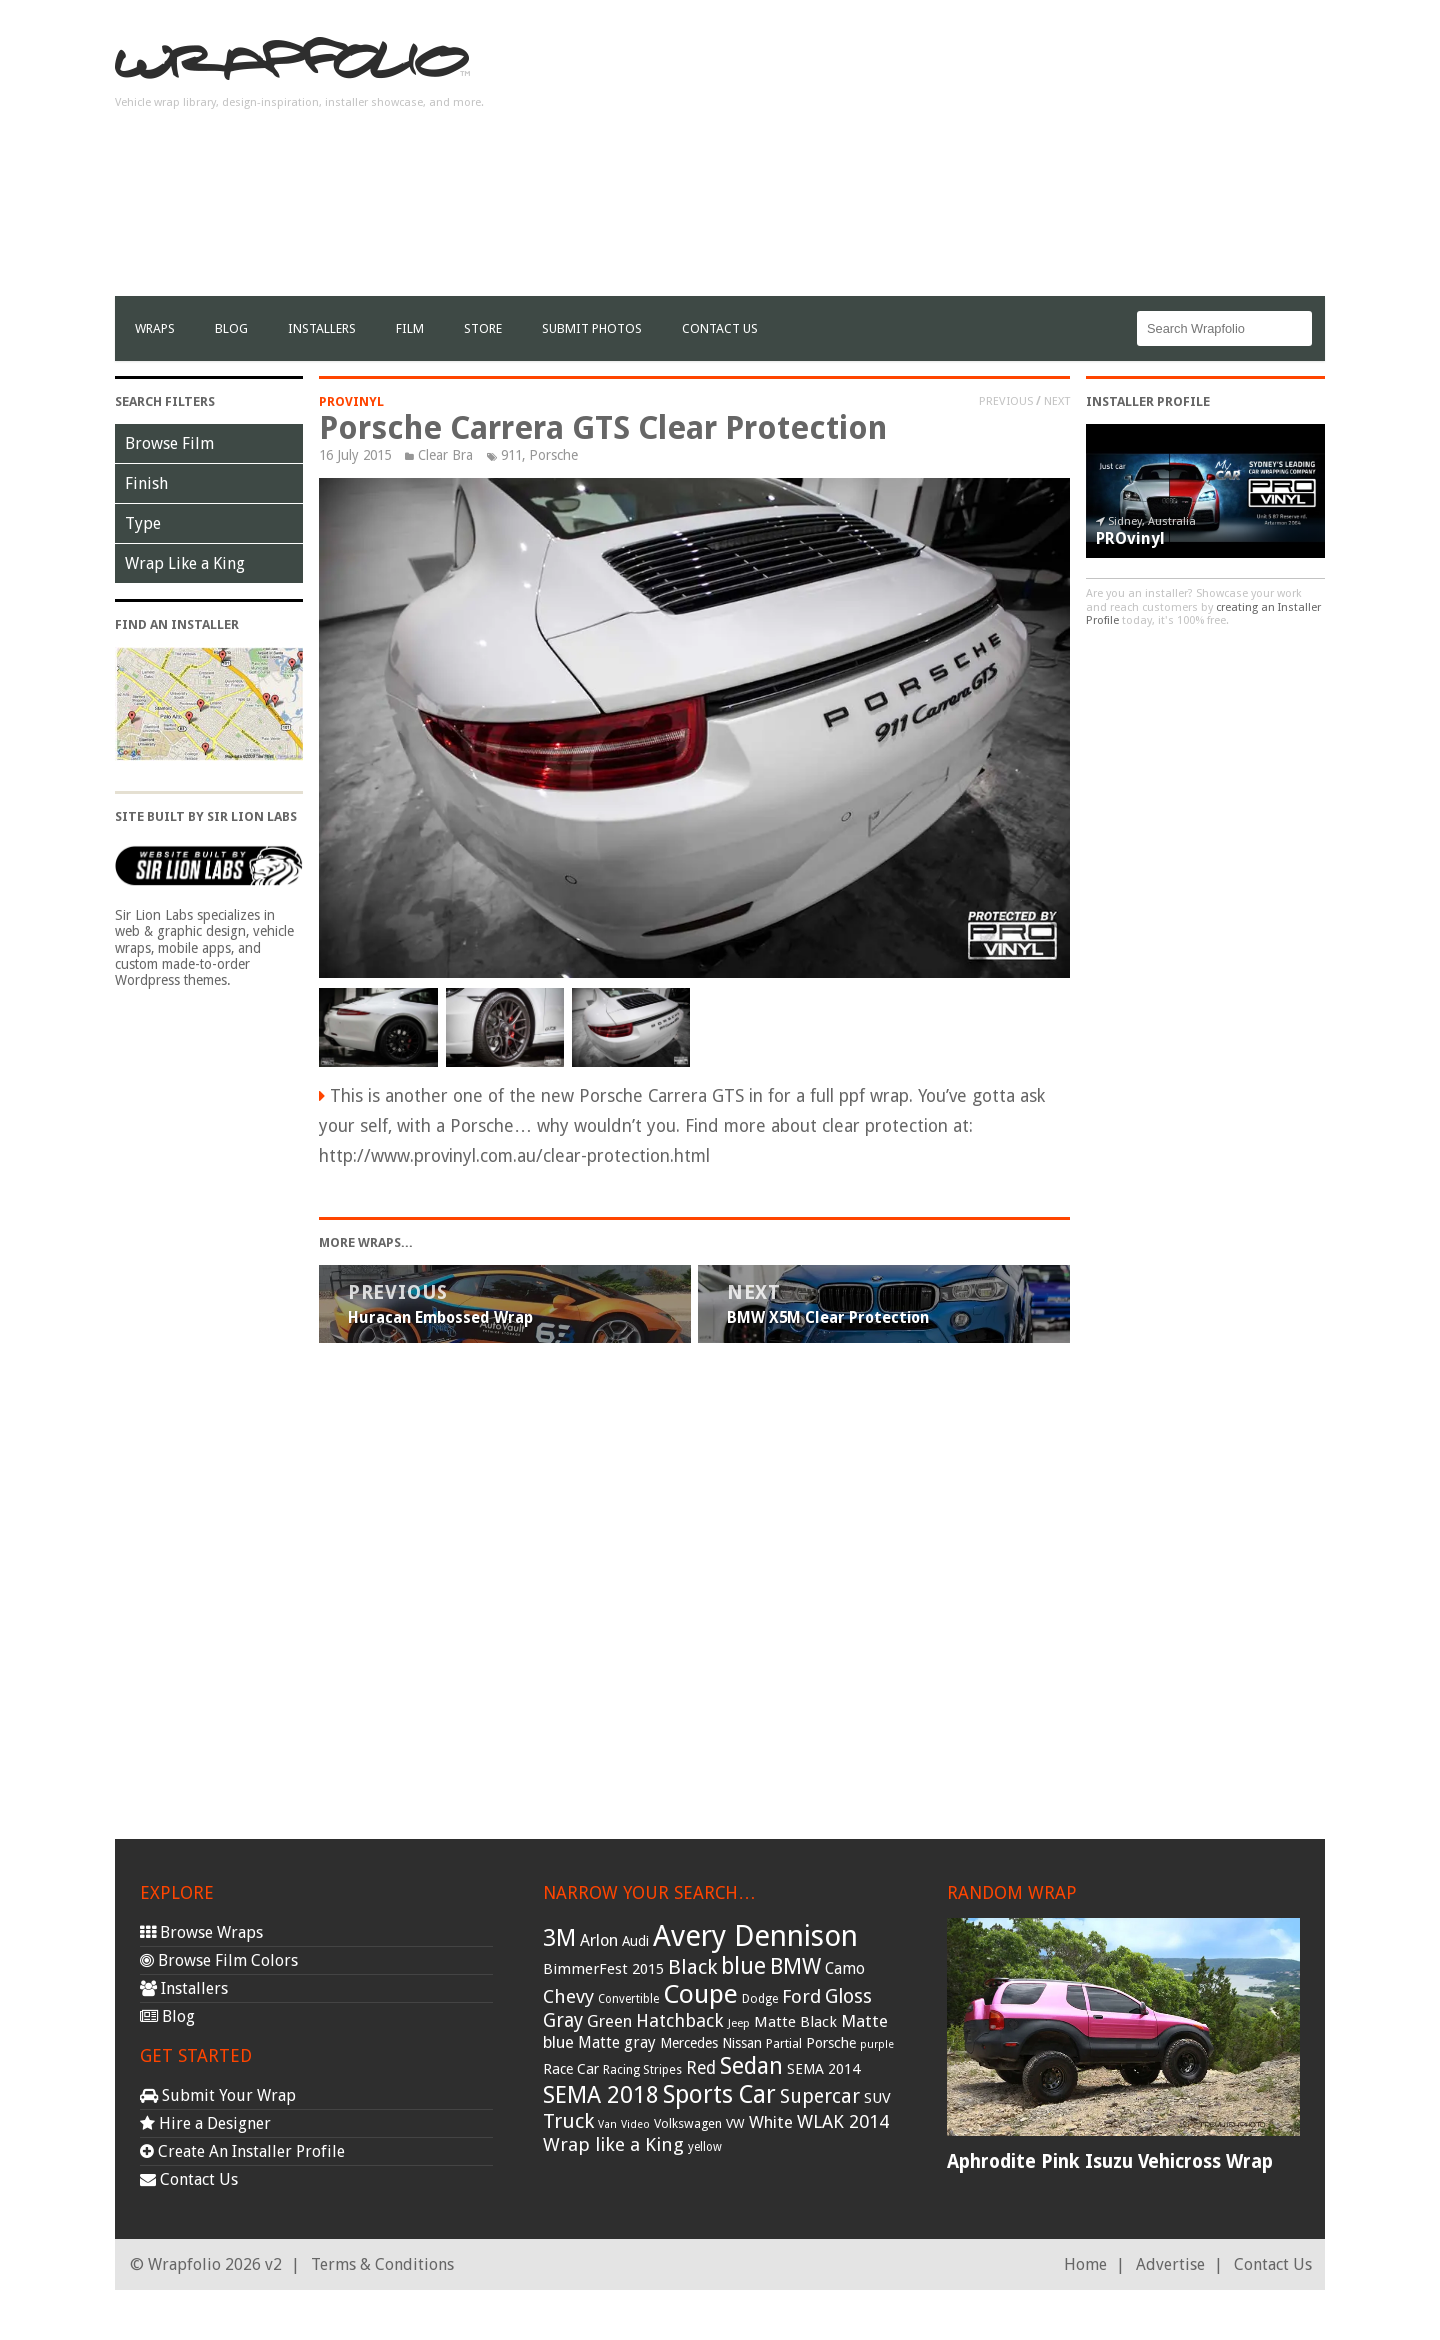 This screenshot has height=2340, width=1440. What do you see at coordinates (751, 2066) in the screenshot?
I see `Sedan [Sedan (126 items)]` at bounding box center [751, 2066].